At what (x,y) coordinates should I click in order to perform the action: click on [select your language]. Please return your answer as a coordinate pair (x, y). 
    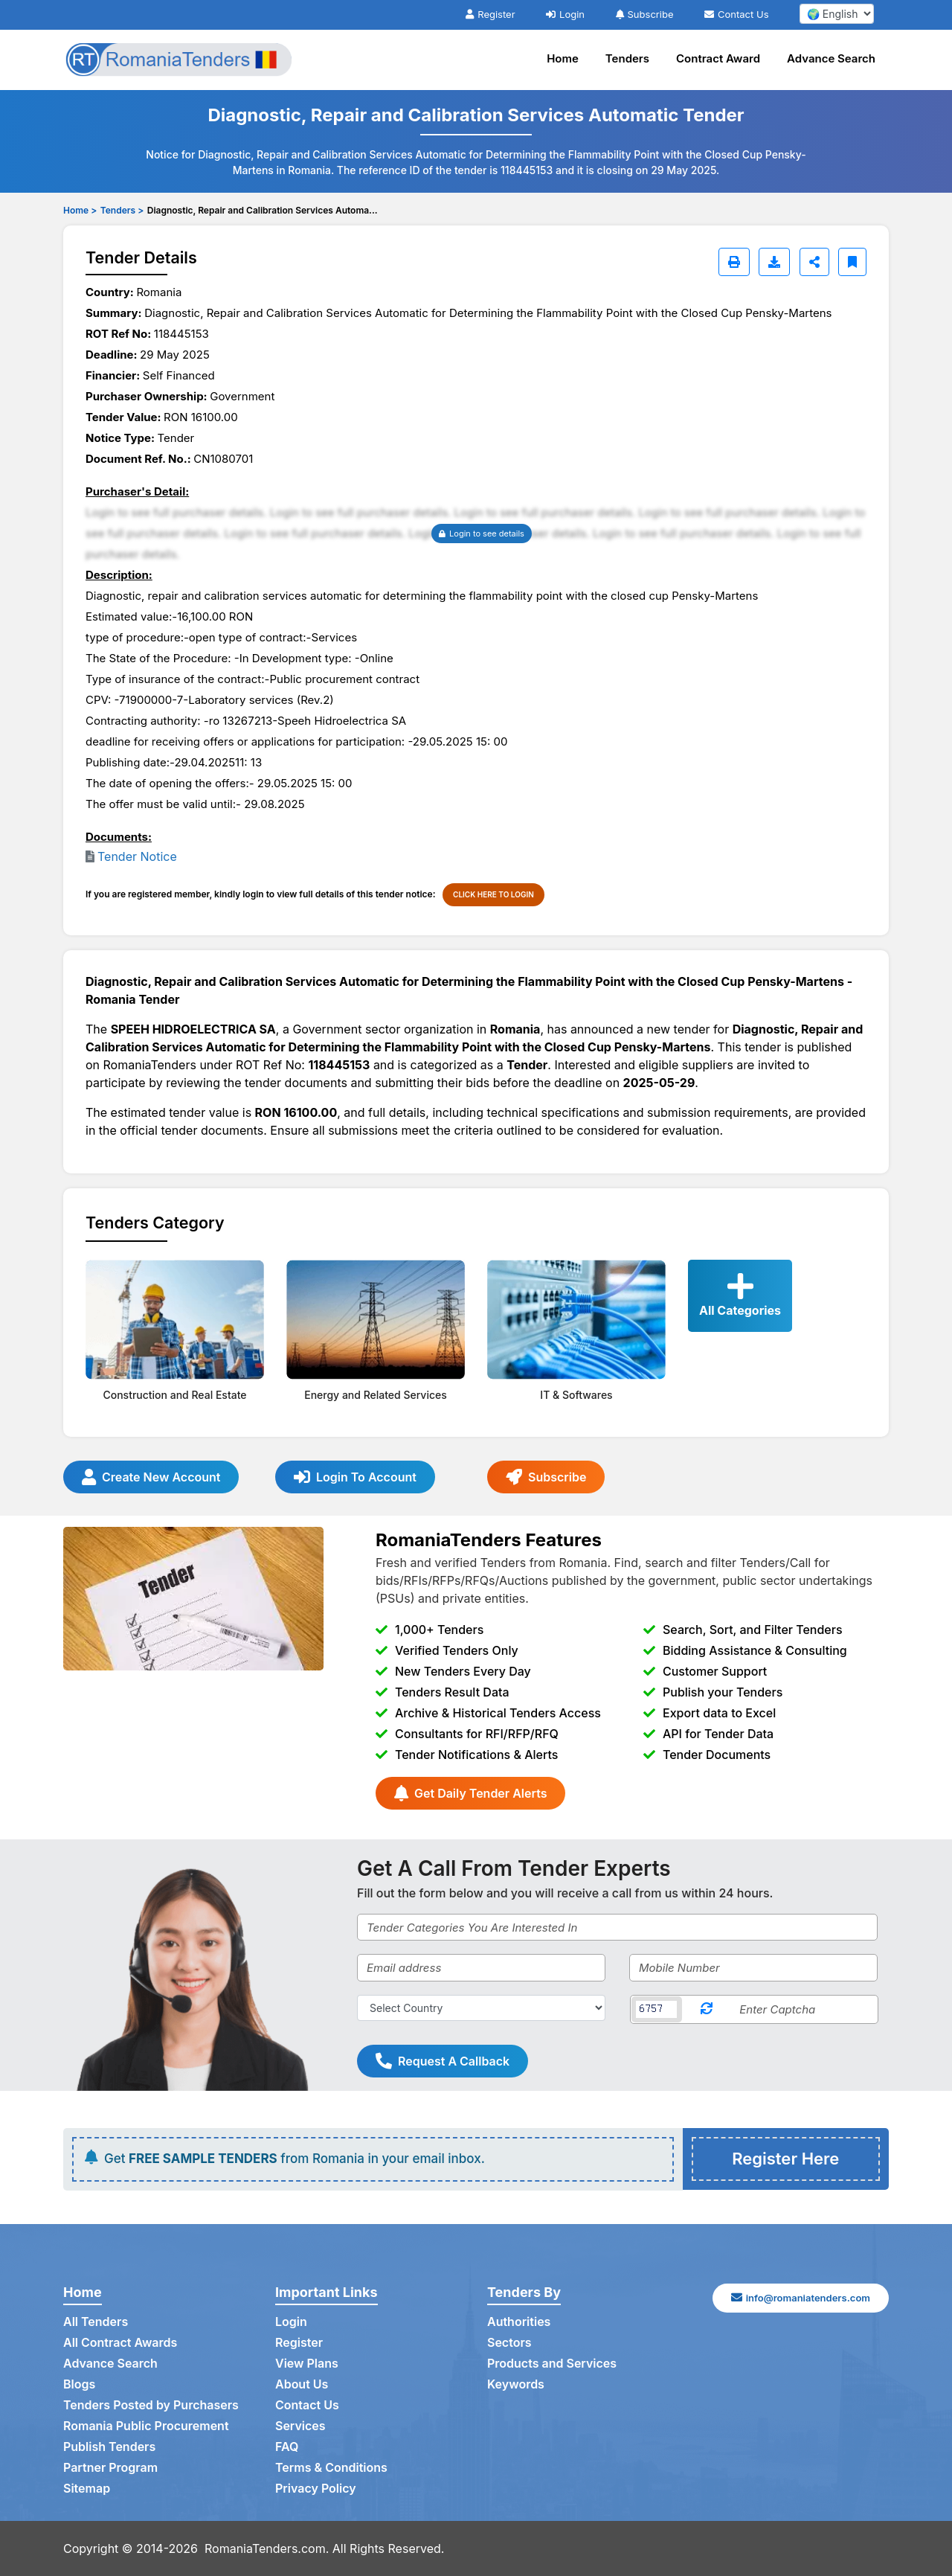
    Looking at the image, I should click on (837, 14).